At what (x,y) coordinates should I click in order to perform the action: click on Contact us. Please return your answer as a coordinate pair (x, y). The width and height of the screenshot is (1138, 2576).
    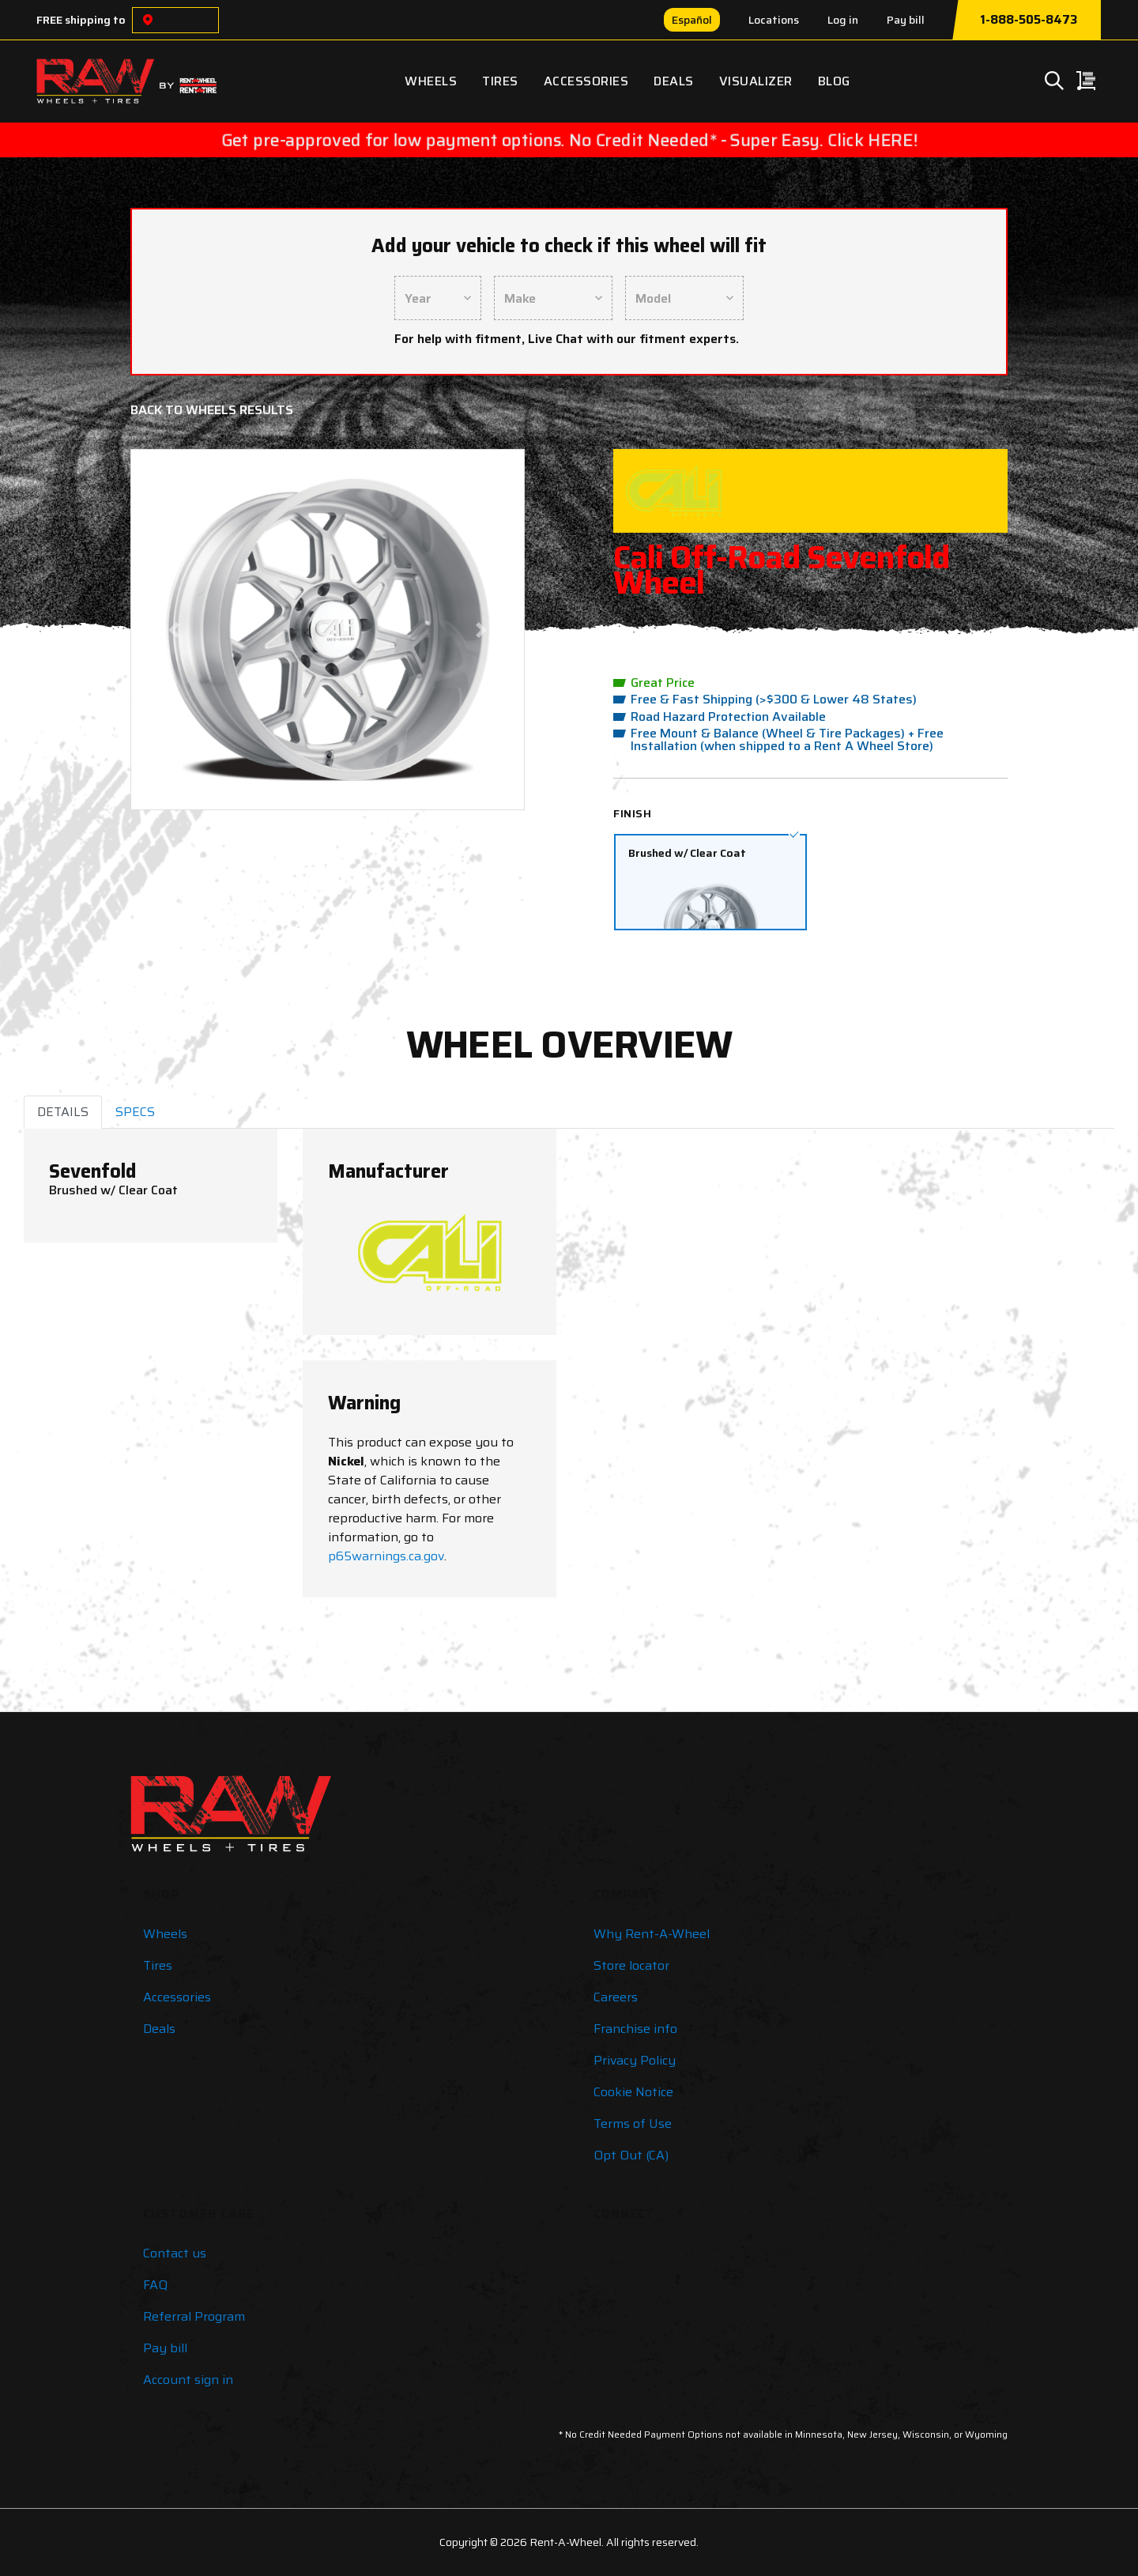
    Looking at the image, I should click on (174, 2253).